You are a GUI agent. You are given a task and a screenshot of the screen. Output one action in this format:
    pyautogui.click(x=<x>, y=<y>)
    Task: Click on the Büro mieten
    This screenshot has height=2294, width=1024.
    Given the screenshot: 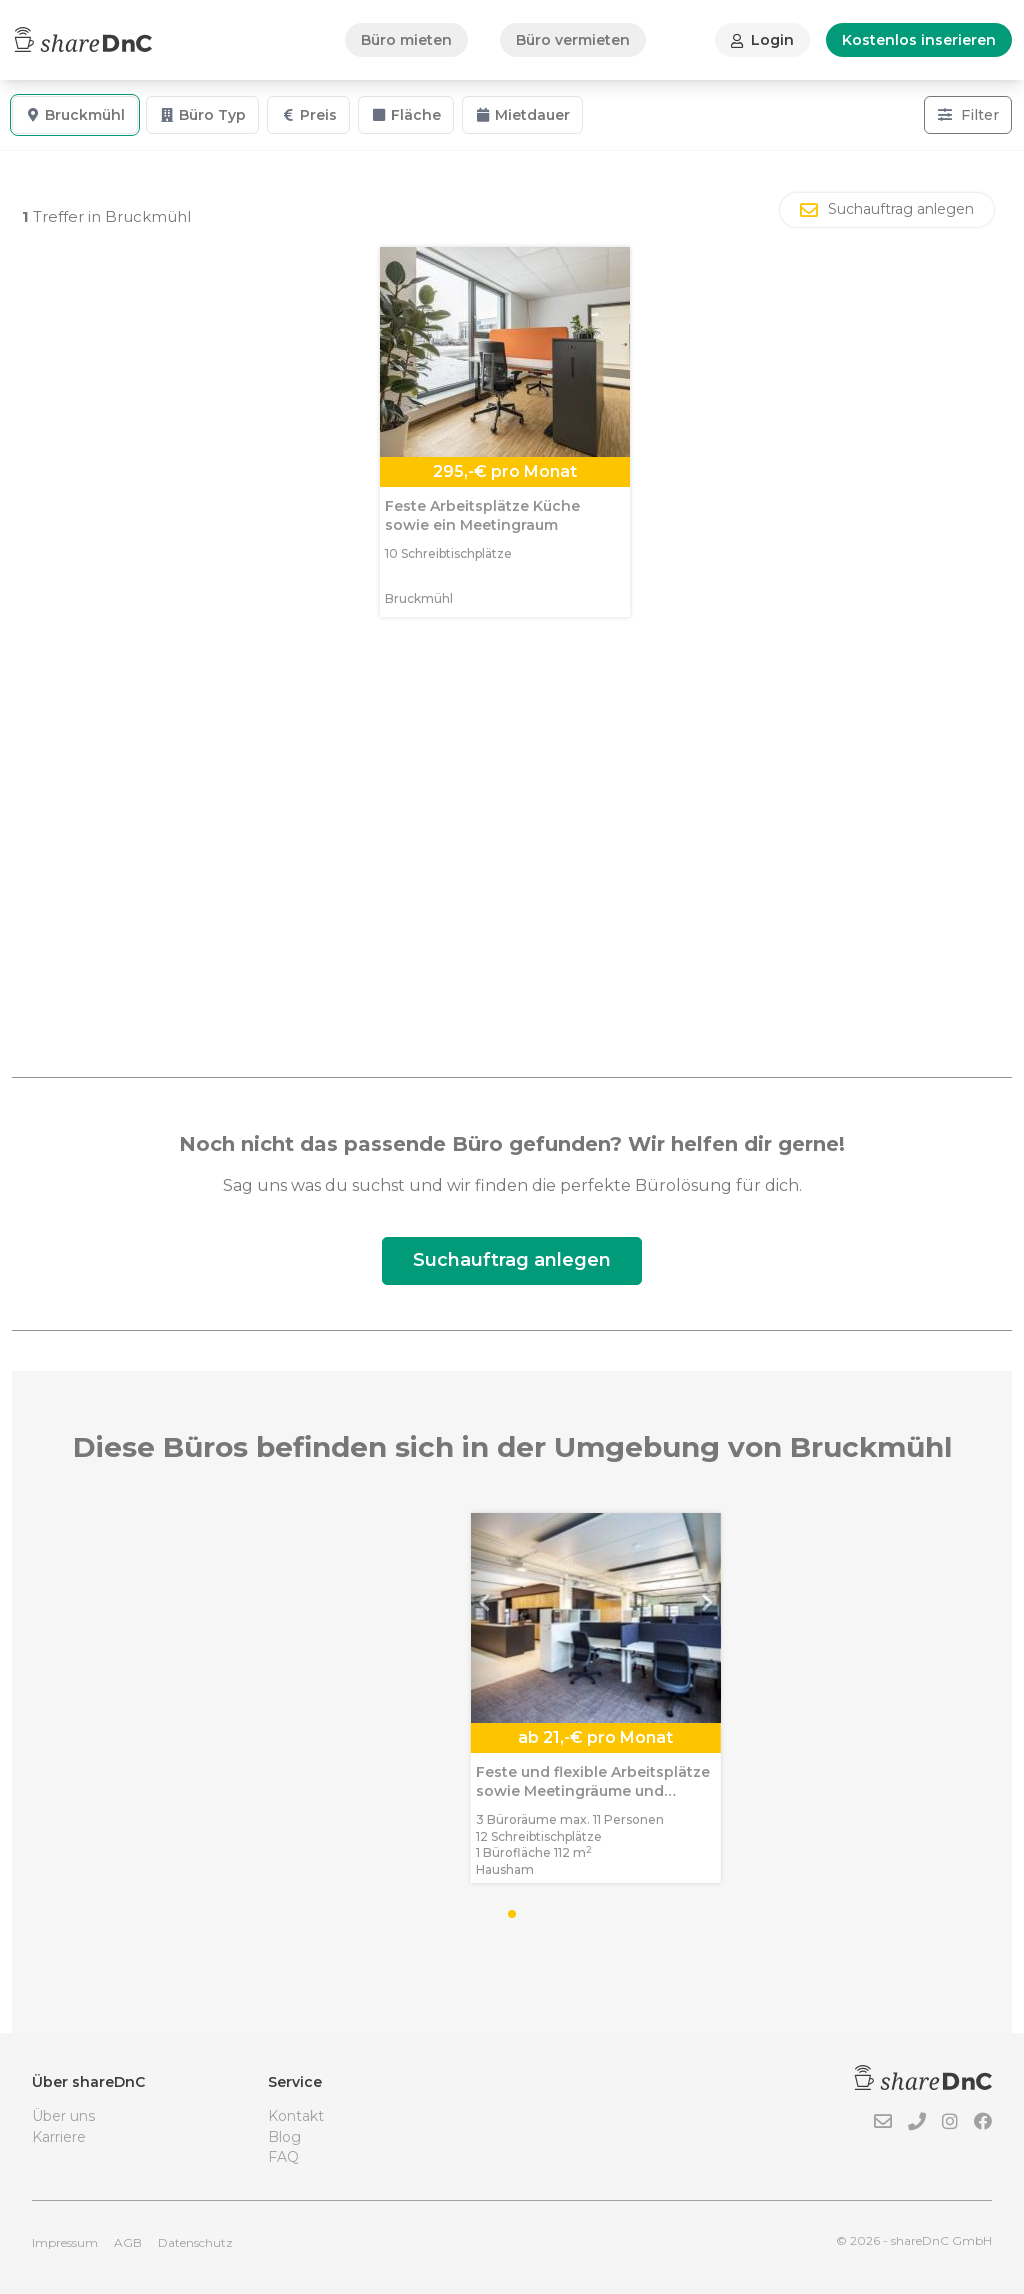 What is the action you would take?
    pyautogui.click(x=406, y=40)
    